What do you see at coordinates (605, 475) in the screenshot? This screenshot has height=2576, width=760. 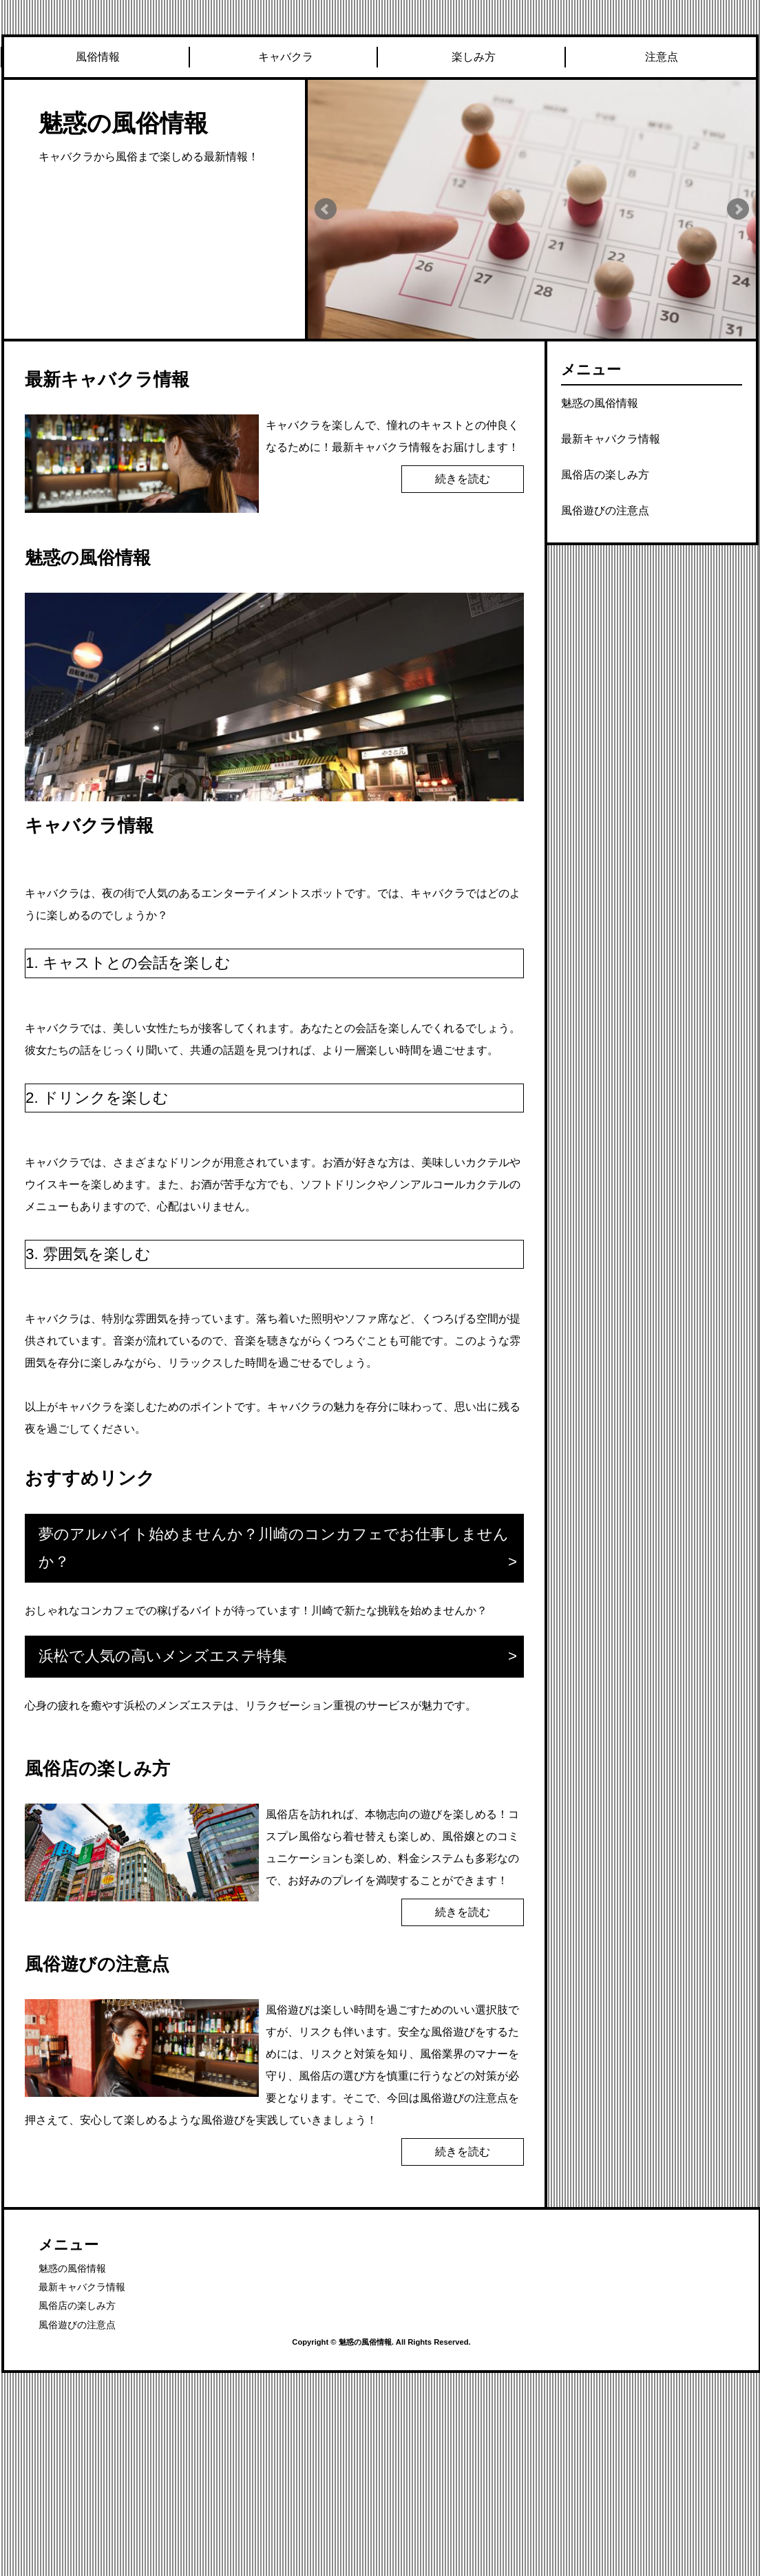 I see `風俗店の楽しみ方` at bounding box center [605, 475].